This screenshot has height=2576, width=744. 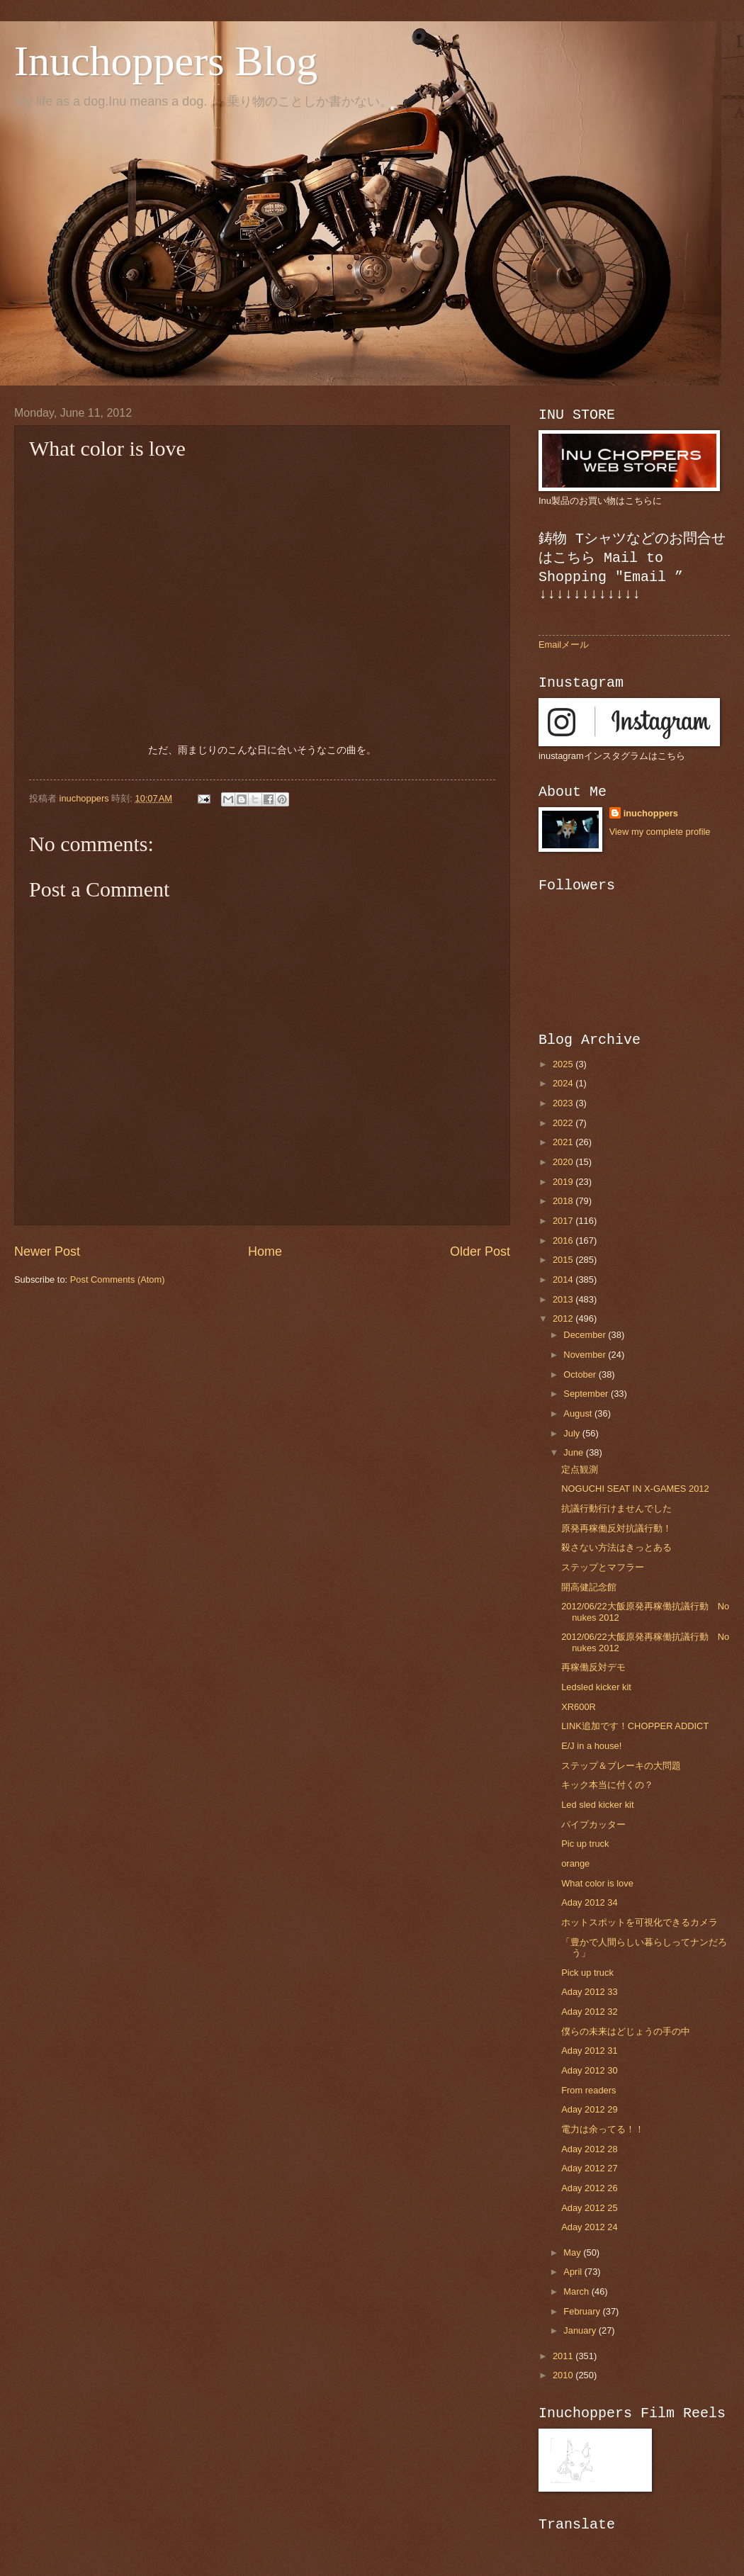 I want to click on 2012, so click(x=564, y=1318).